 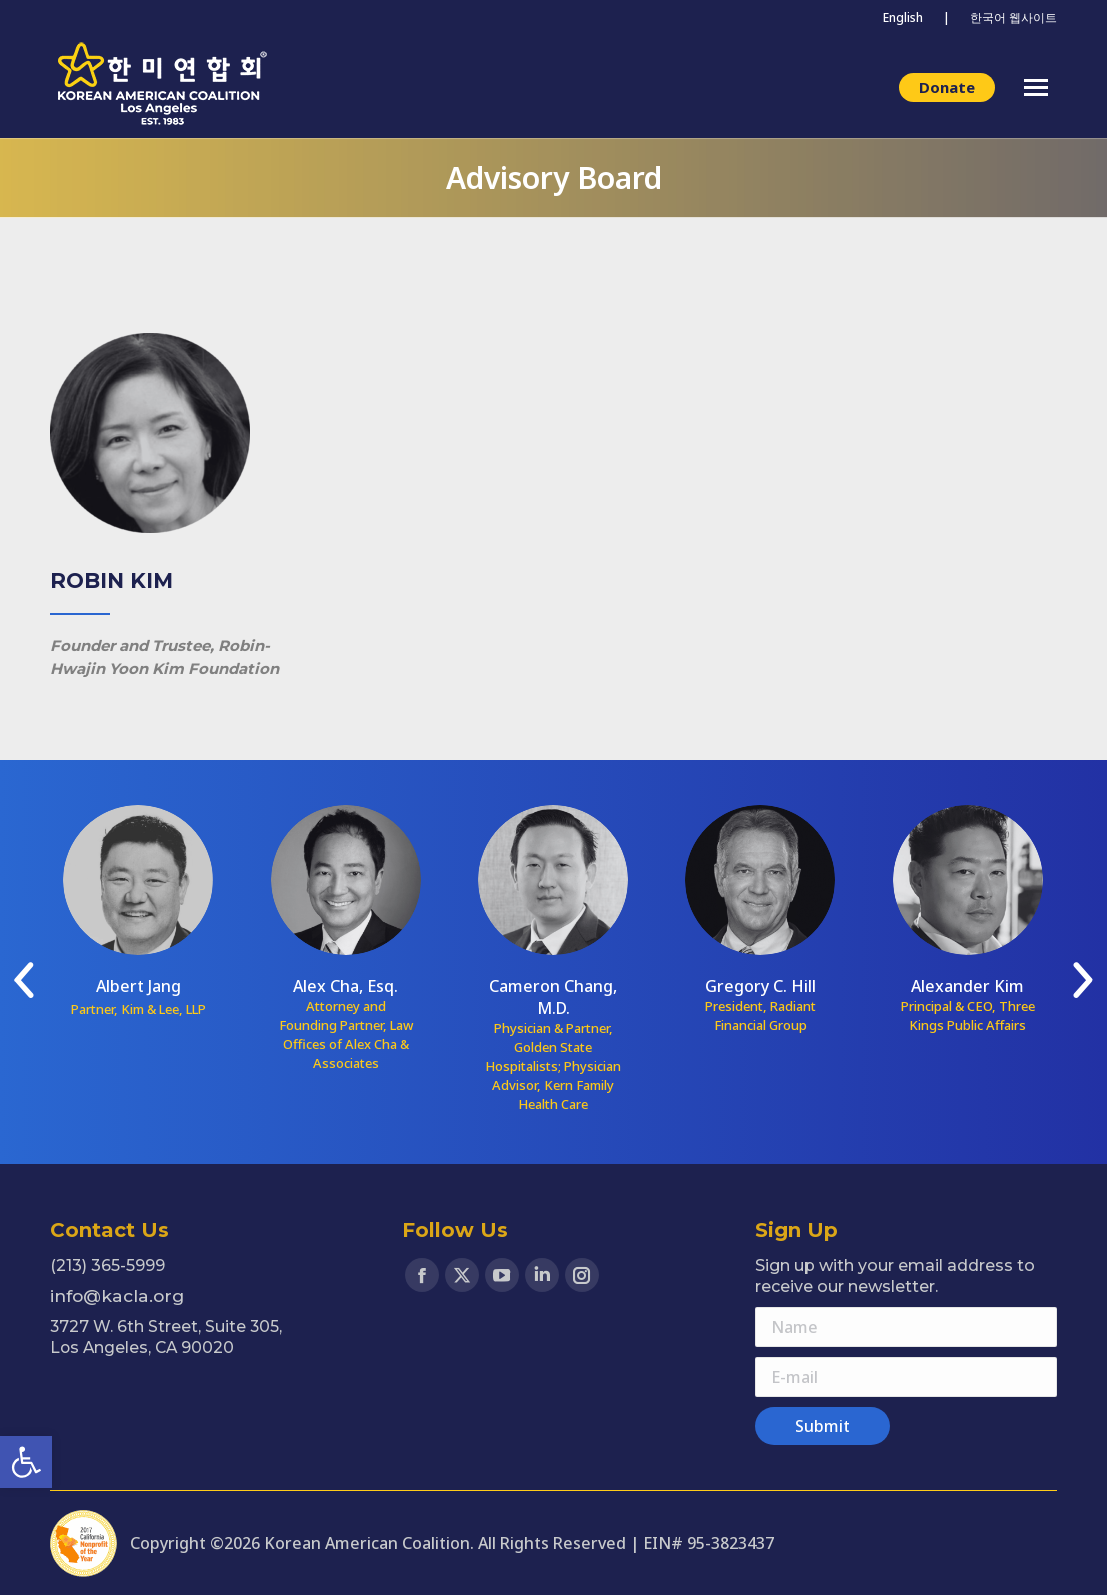 I want to click on Gregory C. Hill [link], so click(x=760, y=986).